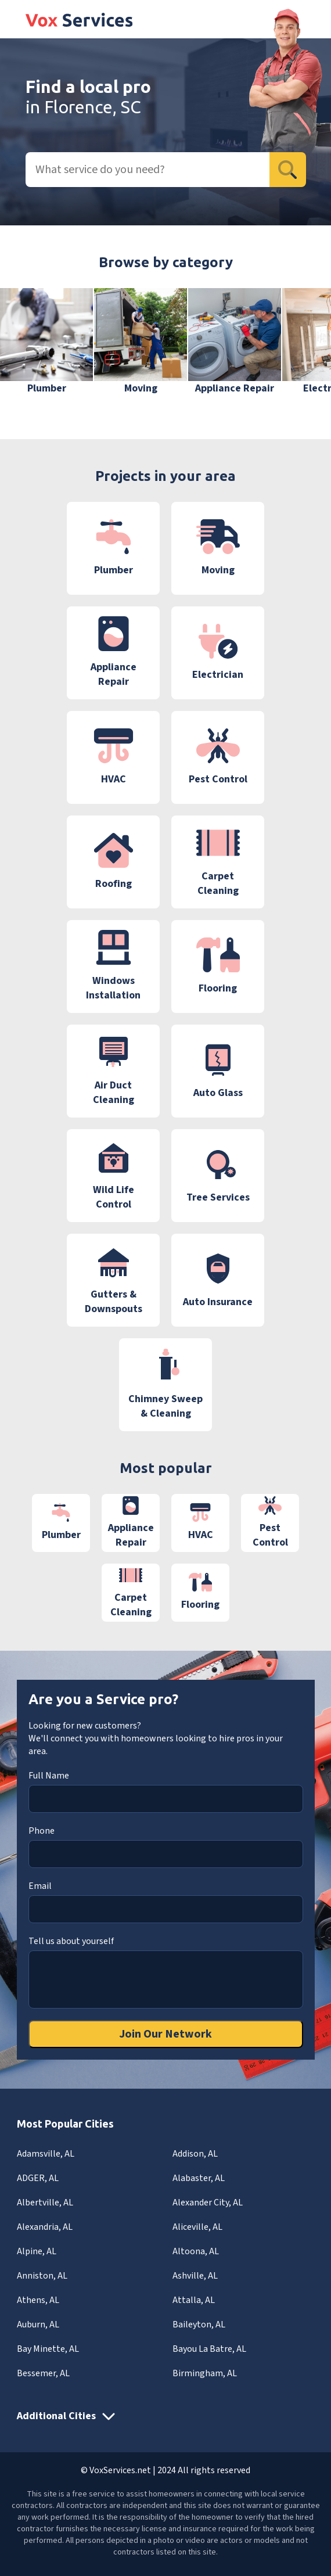 Image resolution: width=331 pixels, height=2576 pixels. Describe the element at coordinates (209, 2349) in the screenshot. I see `Bayou La Batre, AL` at that location.